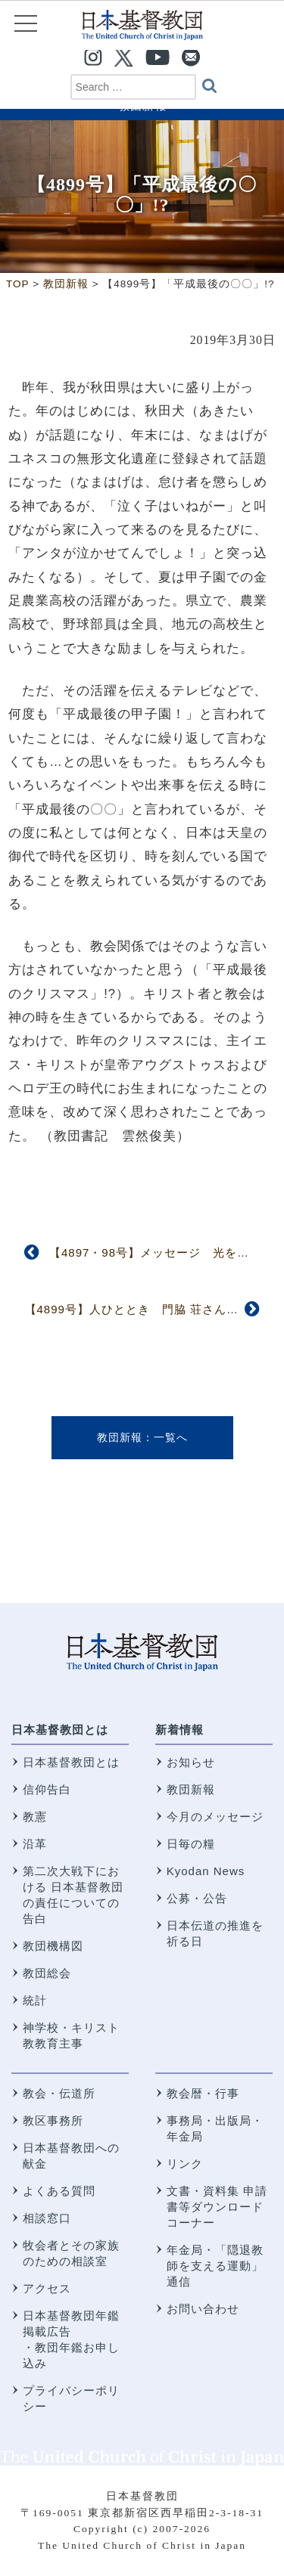 Image resolution: width=284 pixels, height=2576 pixels. What do you see at coordinates (215, 1816) in the screenshot?
I see `今月のメッセージ` at bounding box center [215, 1816].